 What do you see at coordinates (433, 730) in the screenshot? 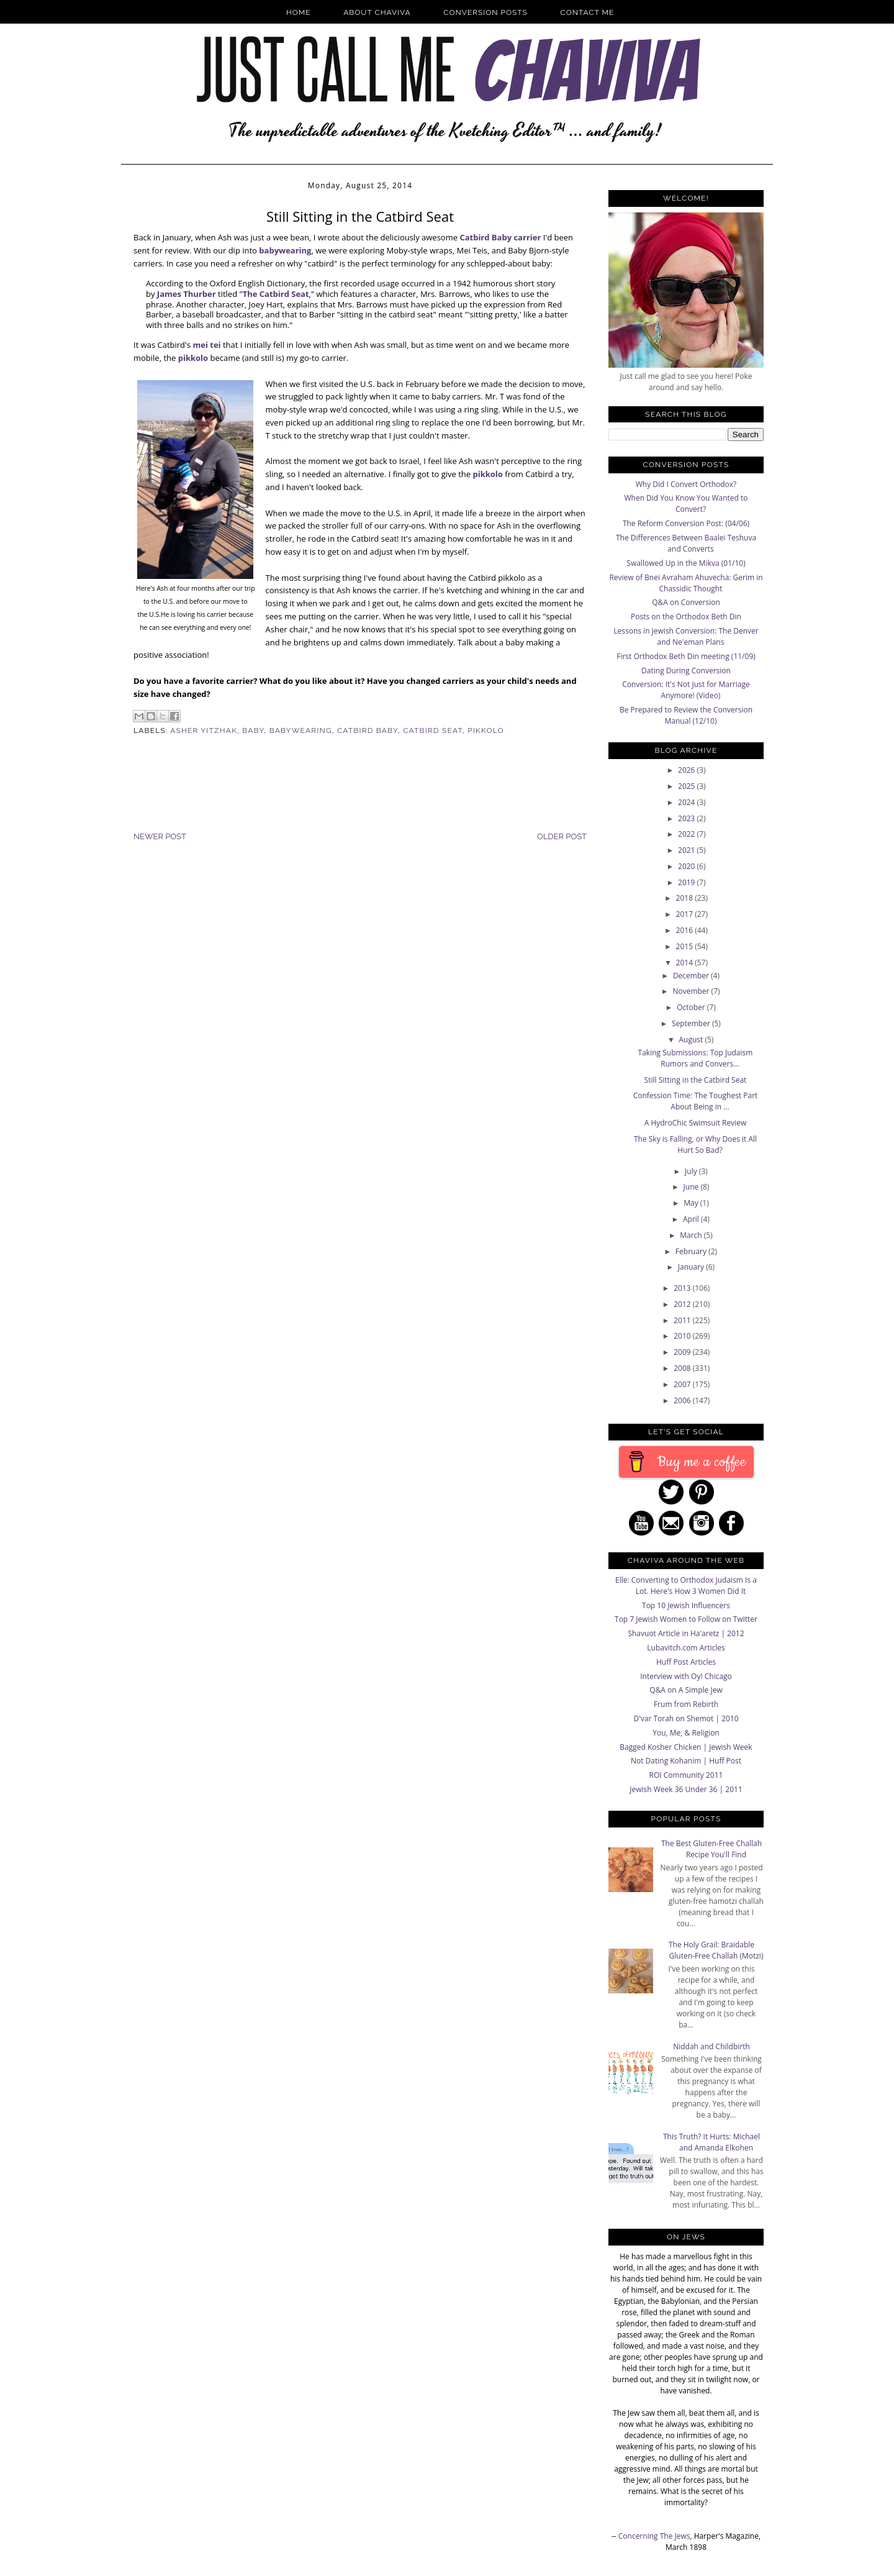
I see `Catbird Seat` at bounding box center [433, 730].